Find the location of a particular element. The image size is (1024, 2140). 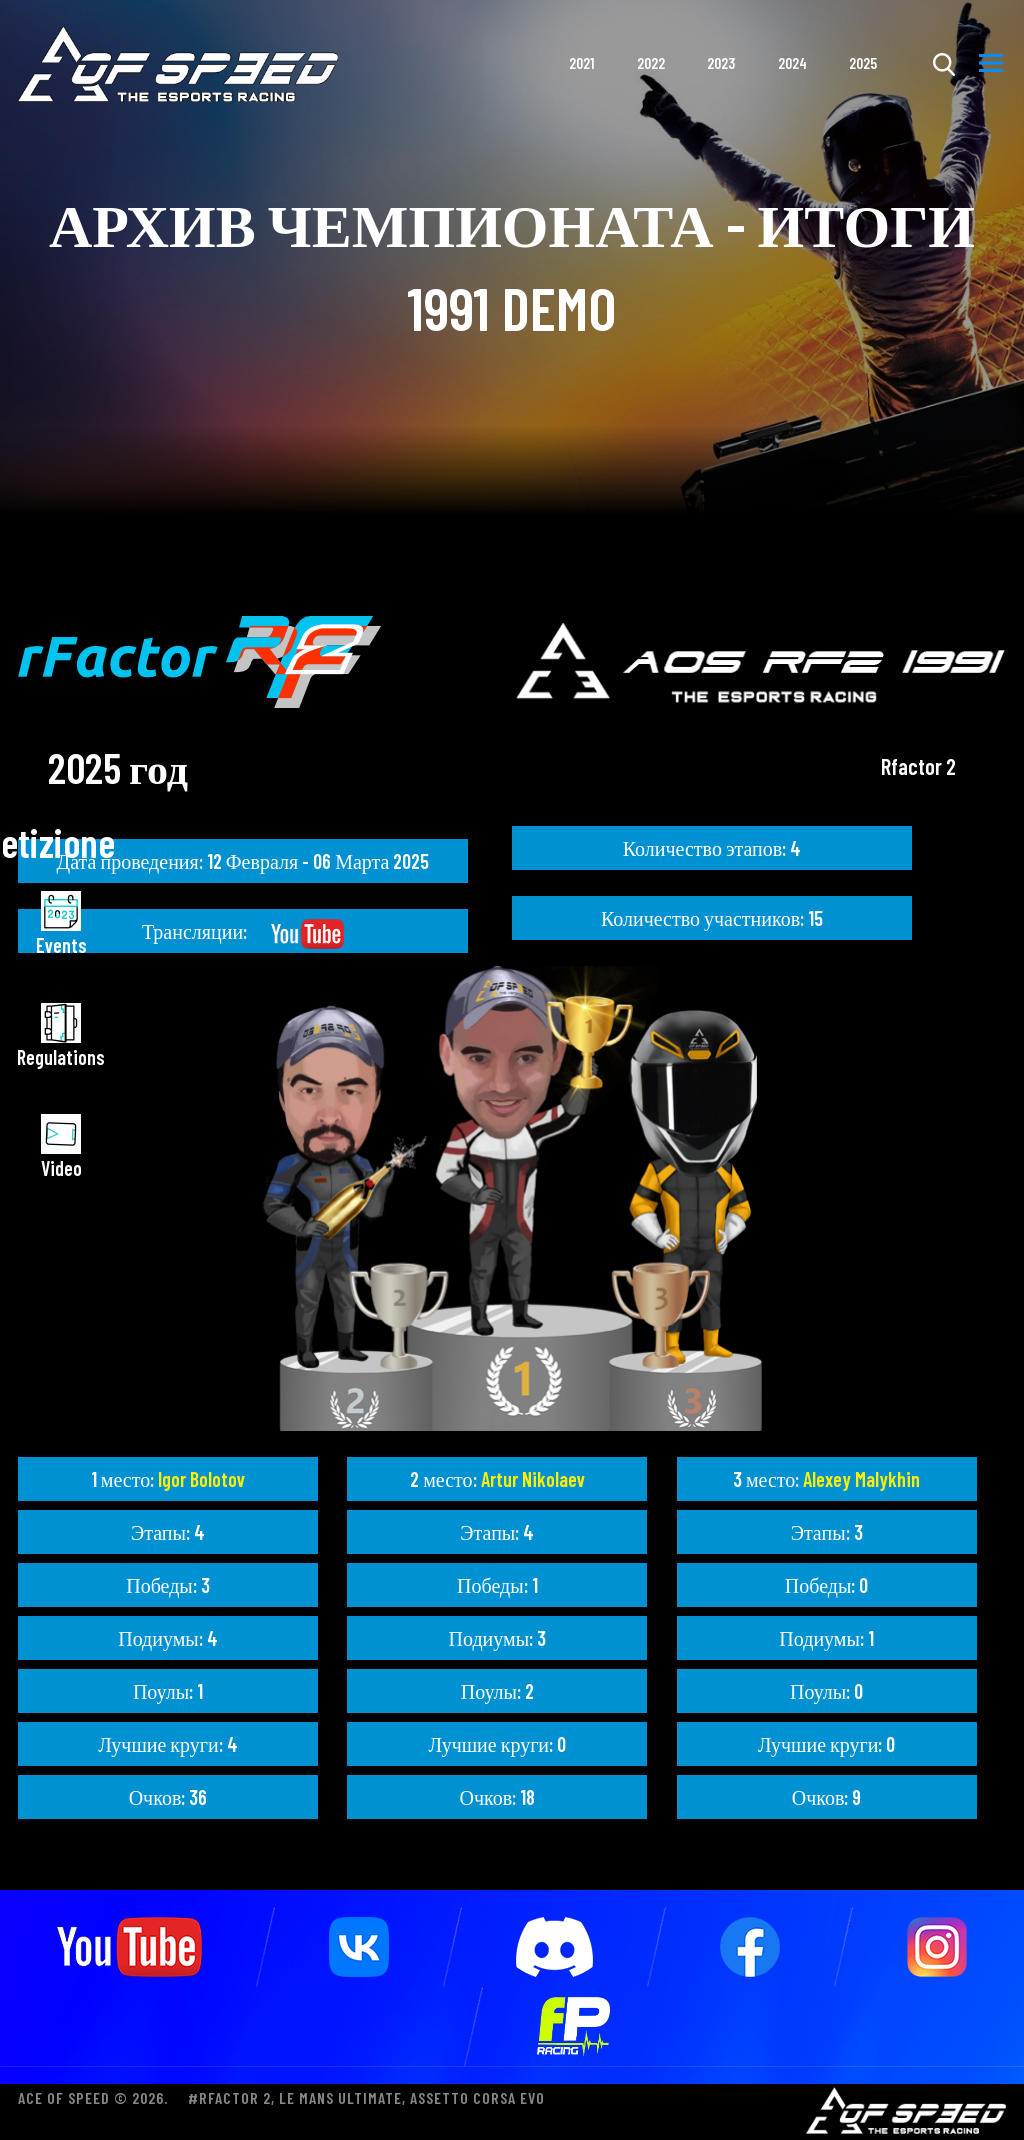

2024 [button] is located at coordinates (792, 63).